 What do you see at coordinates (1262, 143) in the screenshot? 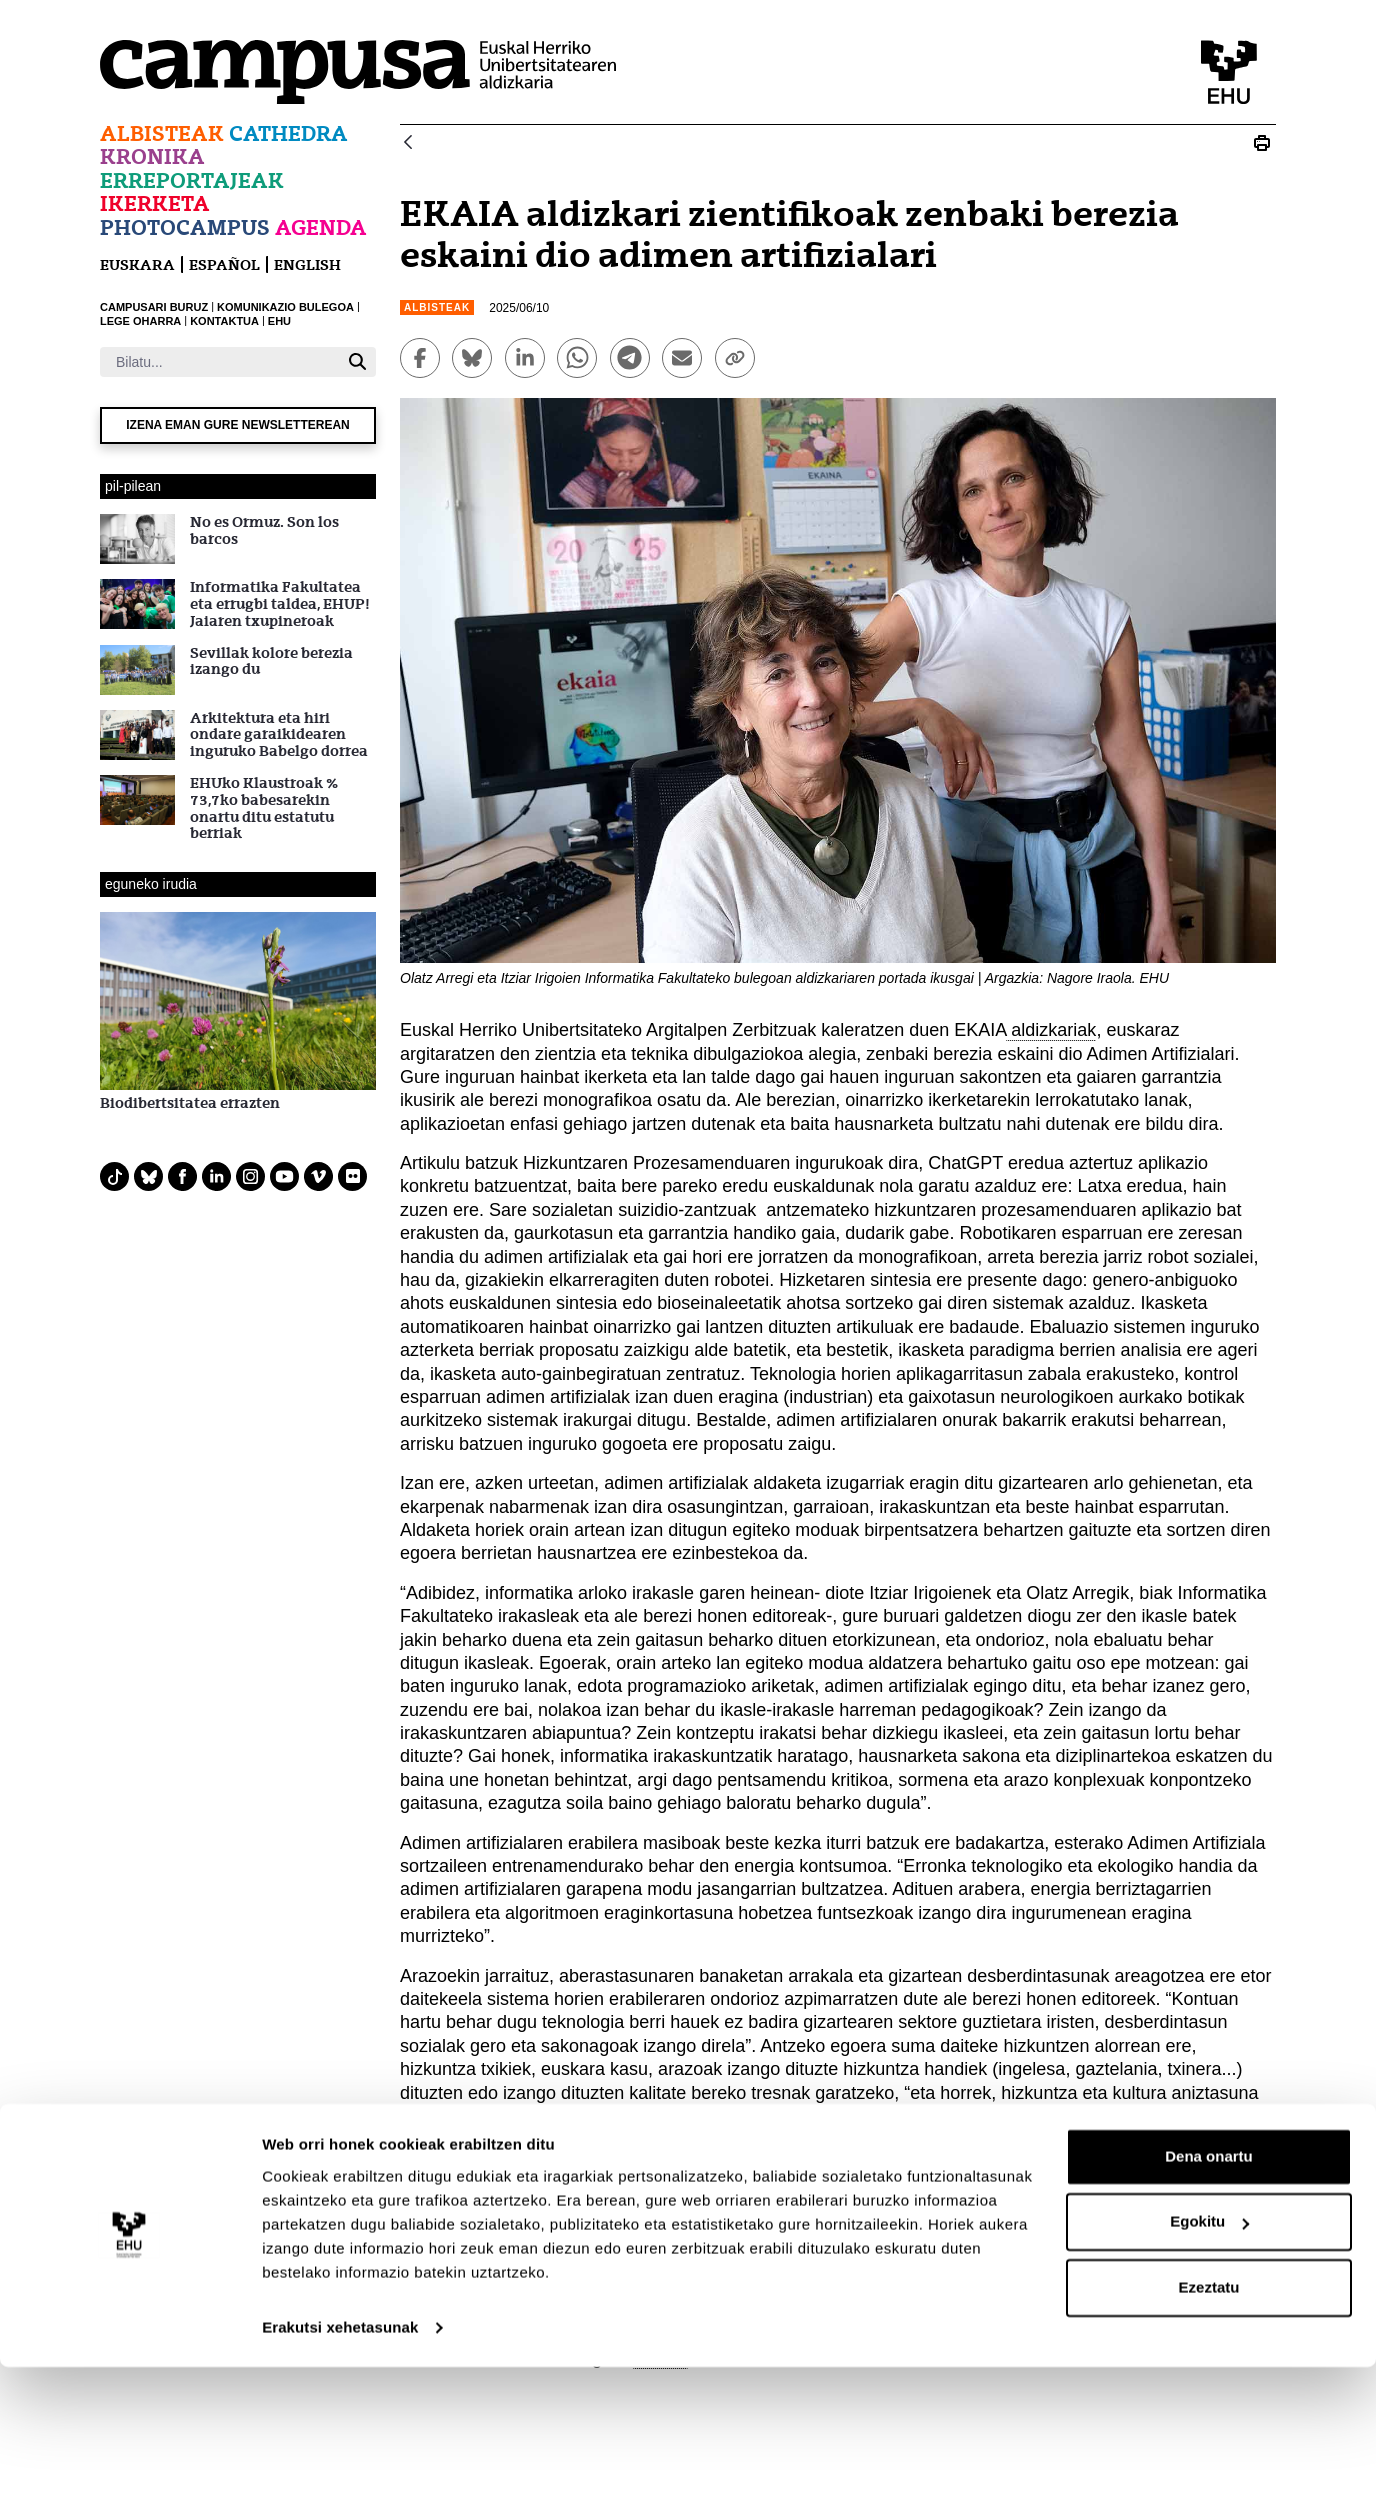
I see `[Print EKAIA aldizkari zientifikoak zenbaki berezia eskaini dio adimen artifizialari]` at bounding box center [1262, 143].